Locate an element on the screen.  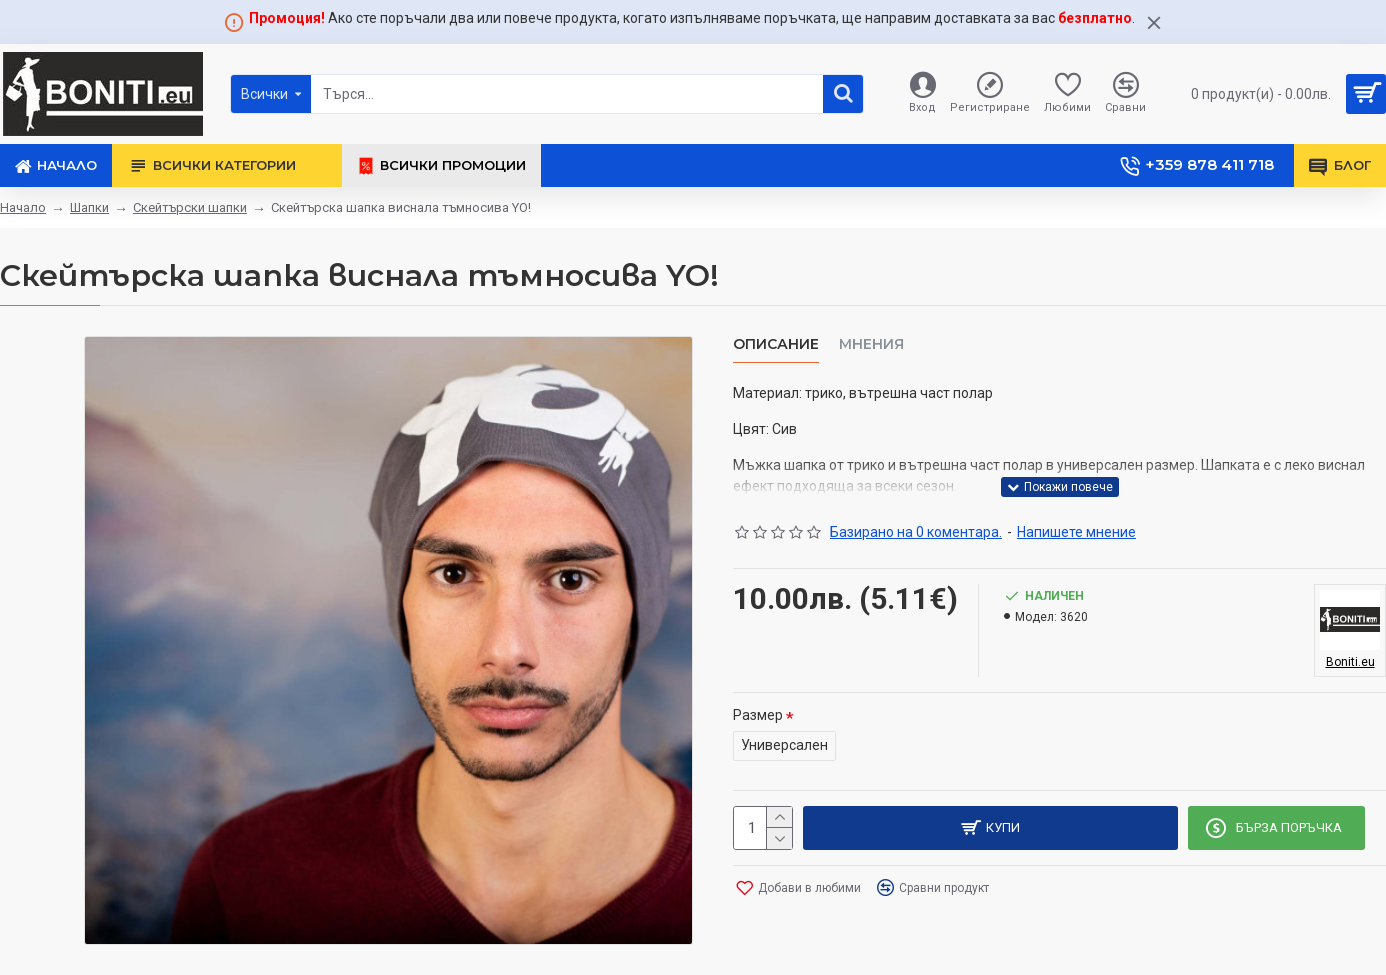
Скейтърски шапки is located at coordinates (190, 207).